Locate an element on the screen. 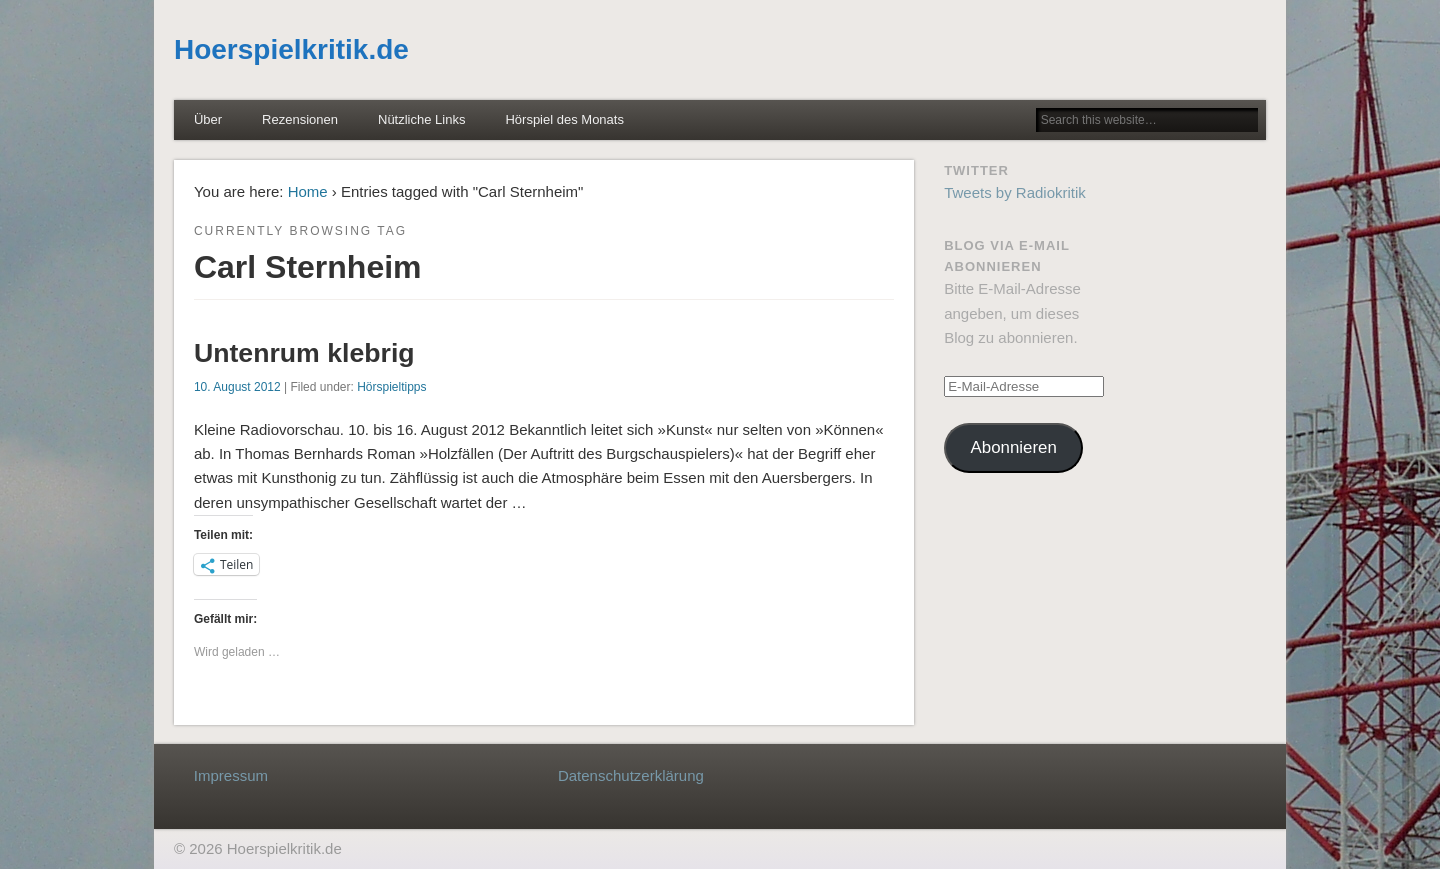 The image size is (1440, 869). Rezensionen is located at coordinates (300, 119).